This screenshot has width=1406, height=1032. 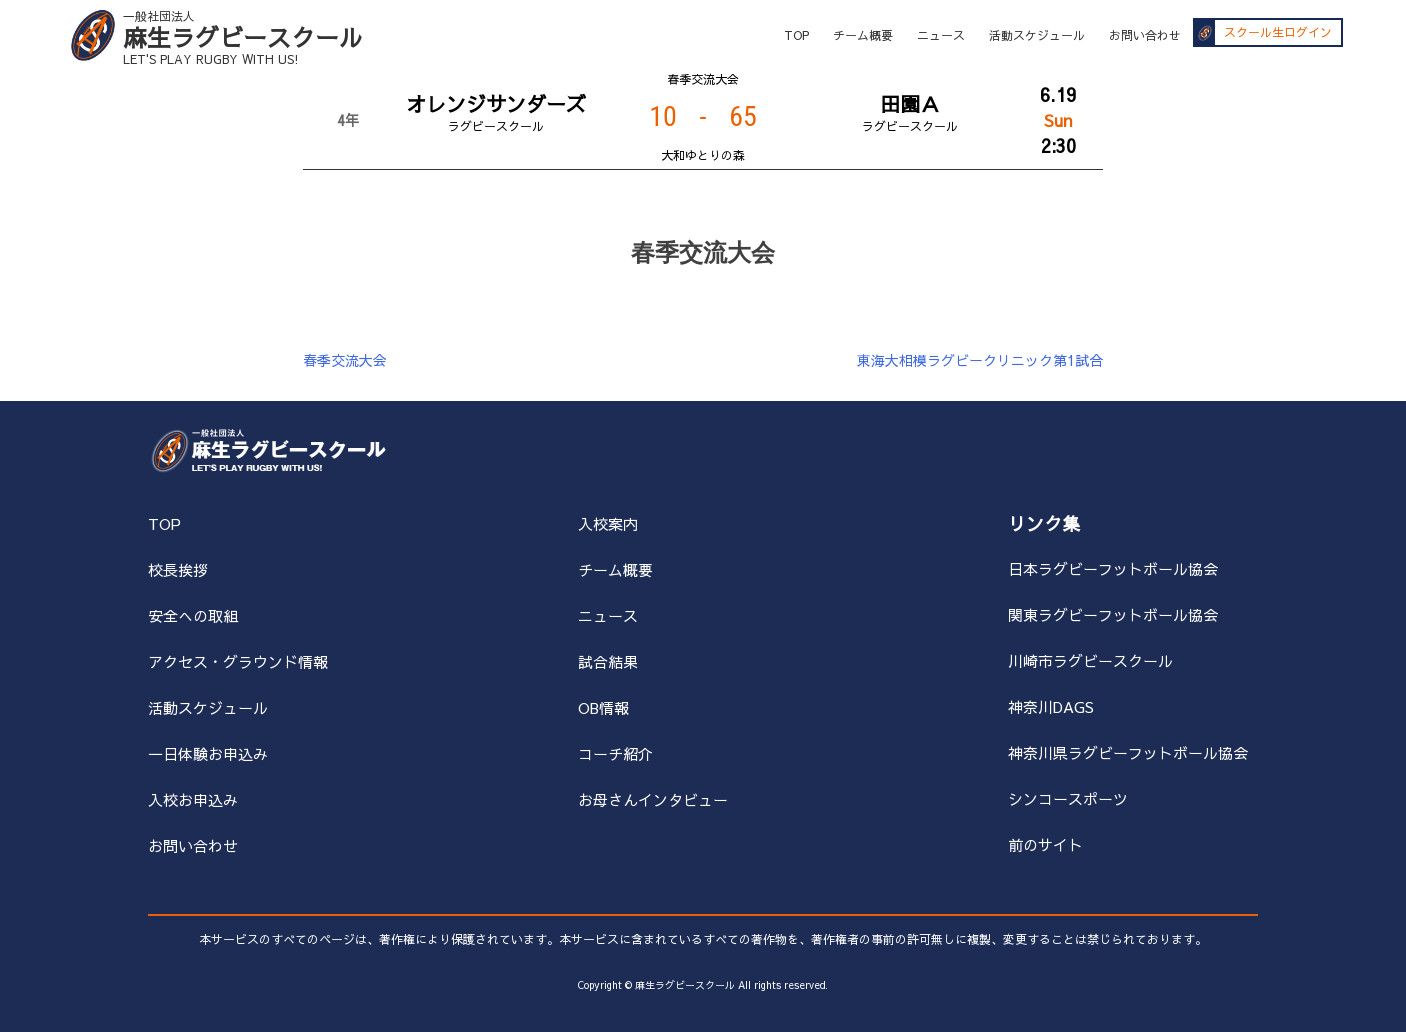 What do you see at coordinates (1278, 33) in the screenshot?
I see `スクール生ログイン` at bounding box center [1278, 33].